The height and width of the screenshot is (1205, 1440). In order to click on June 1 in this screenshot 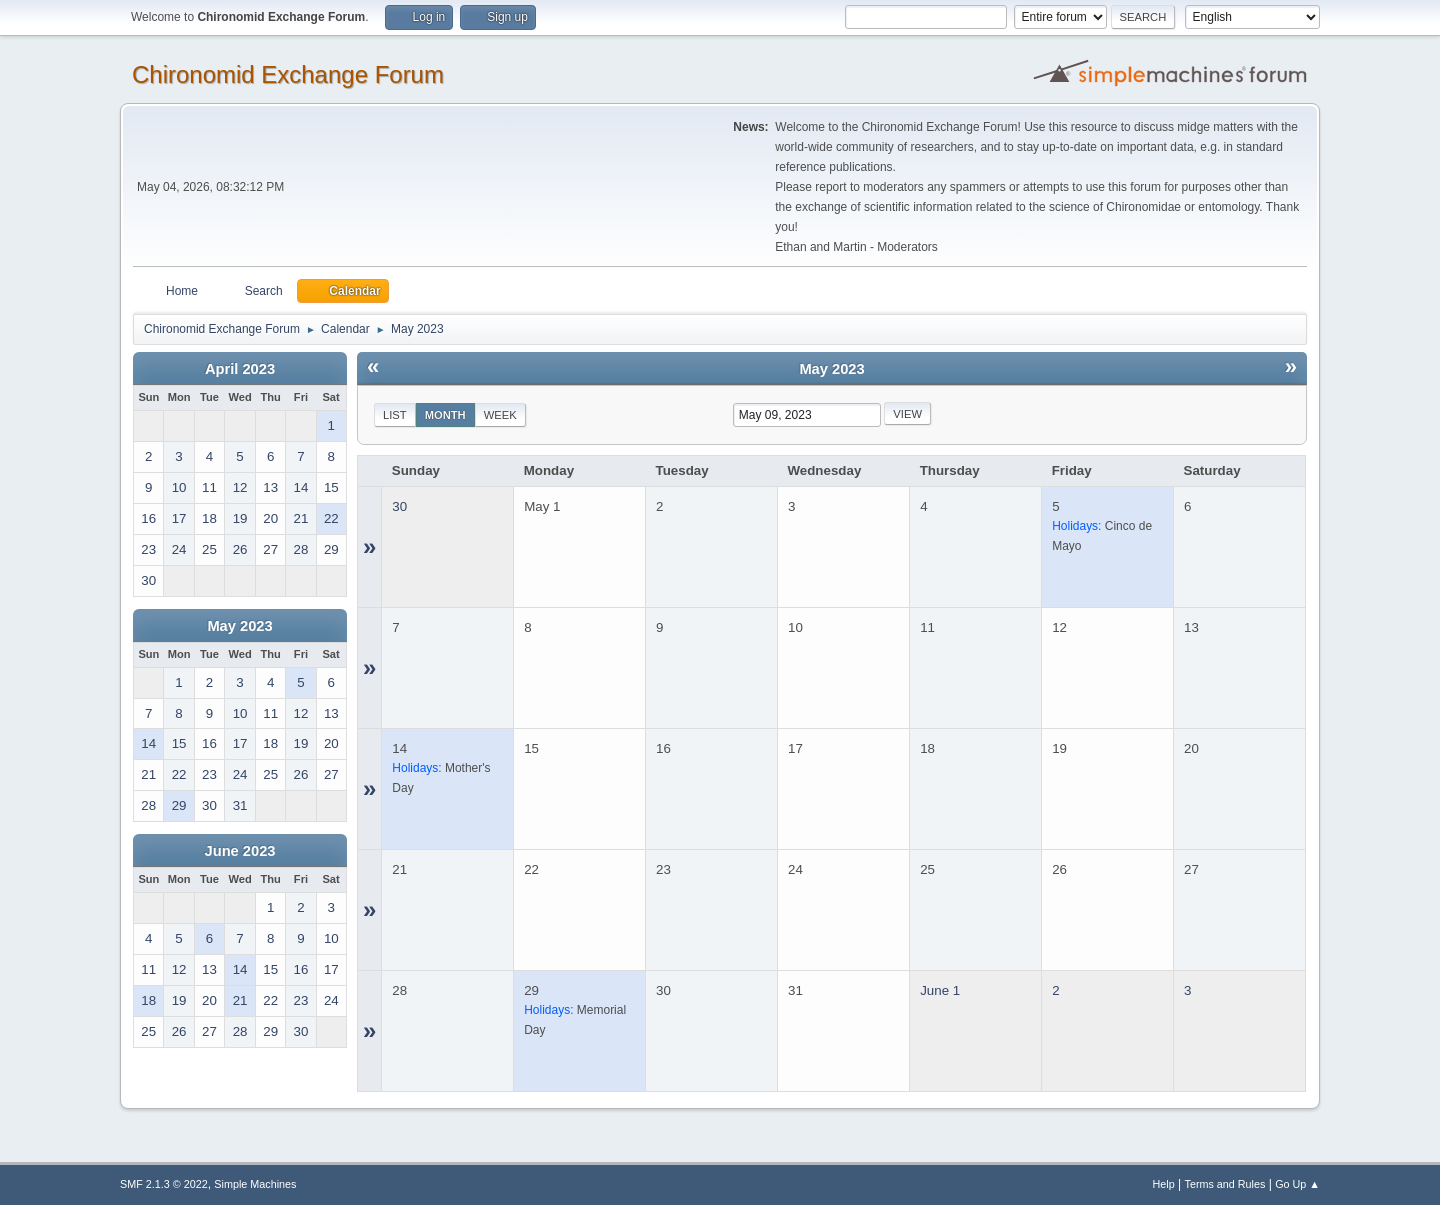, I will do `click(940, 990)`.